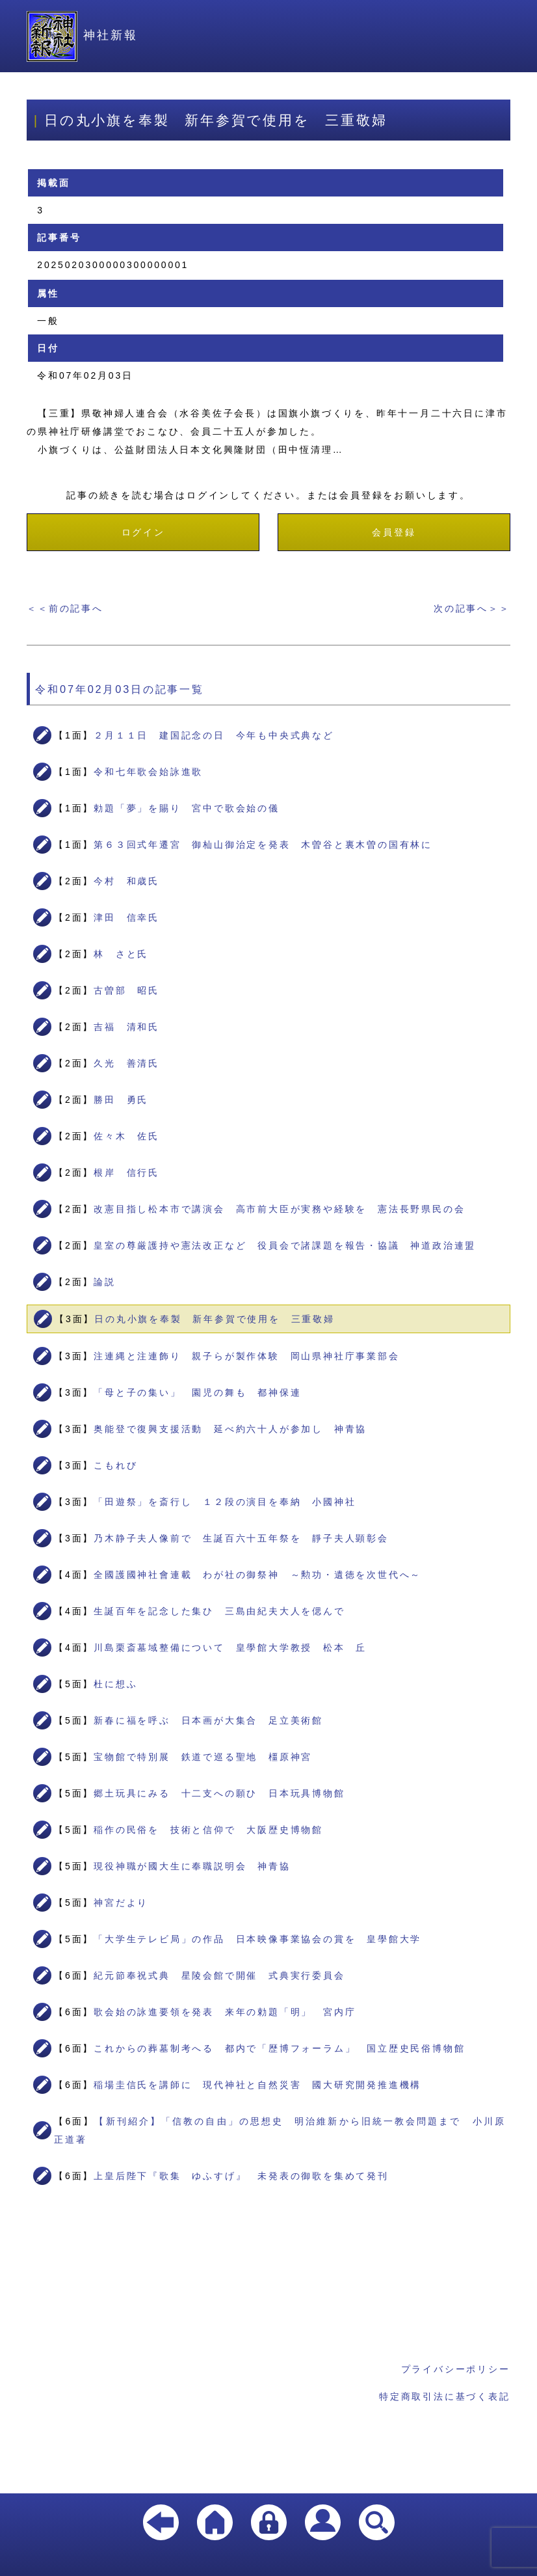 The width and height of the screenshot is (537, 2576). Describe the element at coordinates (241, 2176) in the screenshot. I see `上皇后陛下『歌集 ゆふすげ』 未発表の御歌を集めて発刊` at that location.